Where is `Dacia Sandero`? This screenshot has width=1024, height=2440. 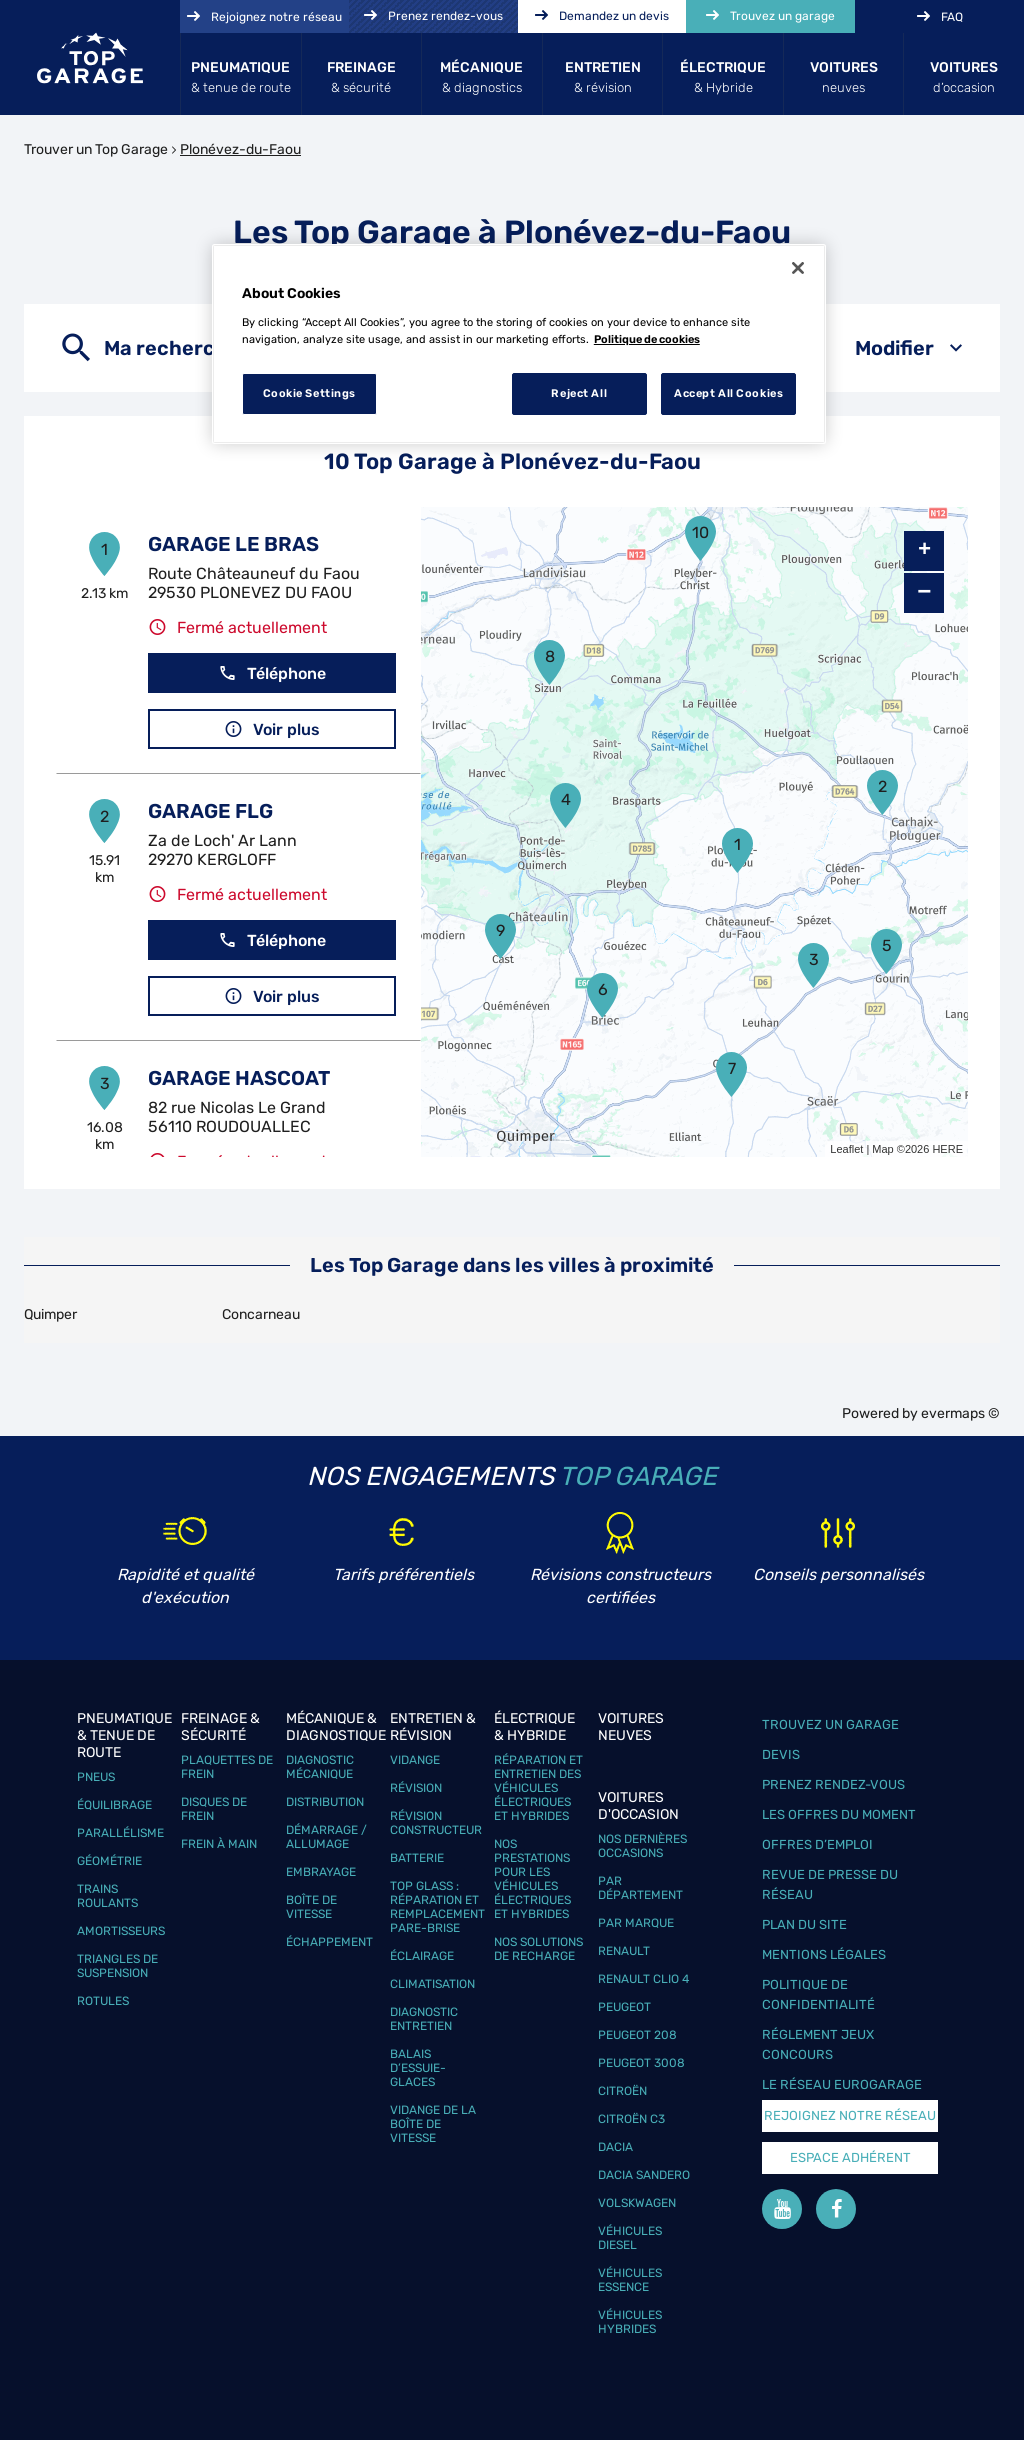 Dacia Sandero is located at coordinates (644, 2175).